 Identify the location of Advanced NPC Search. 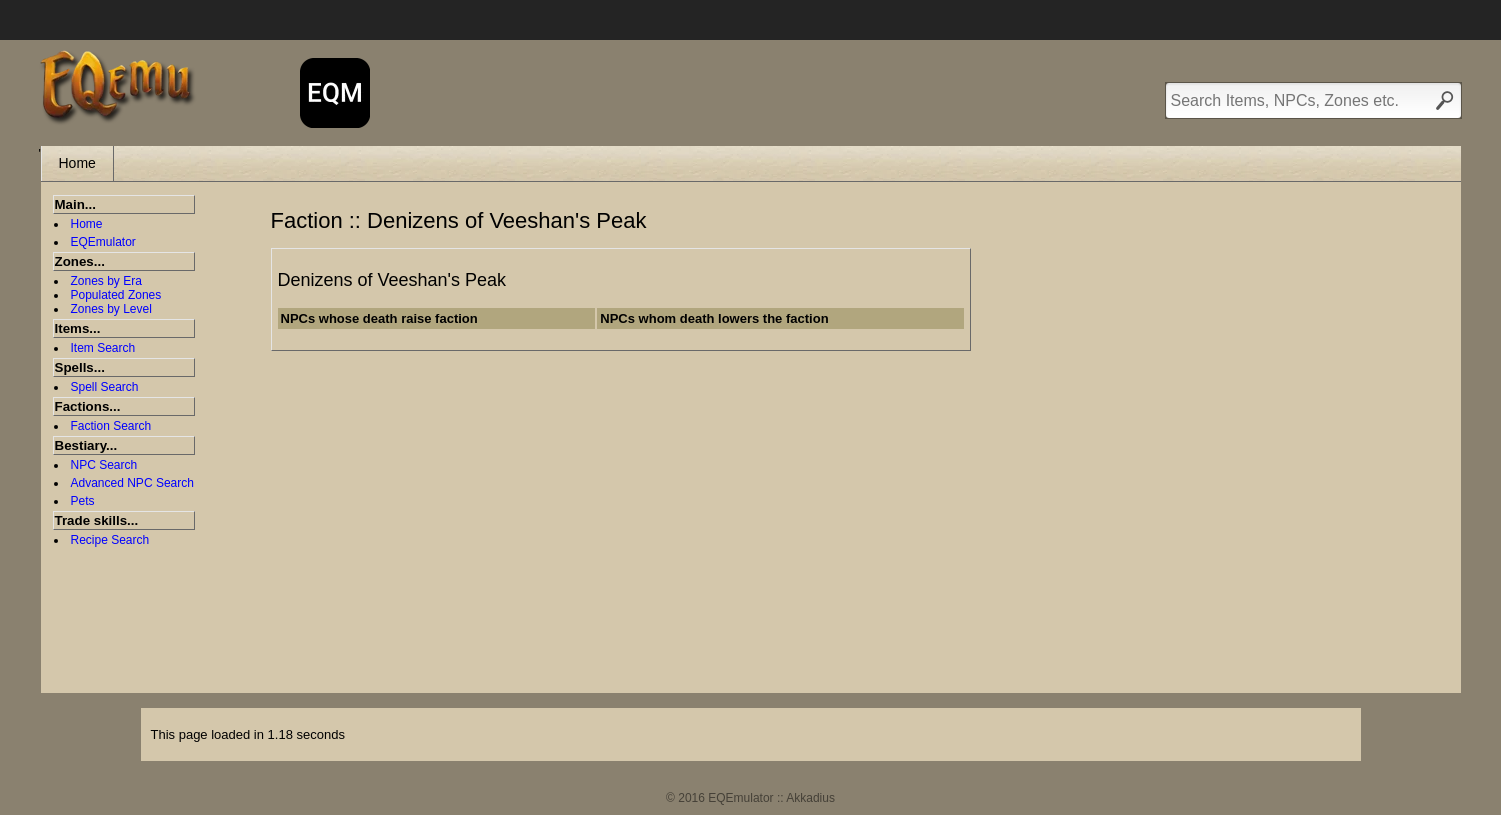
(132, 483).